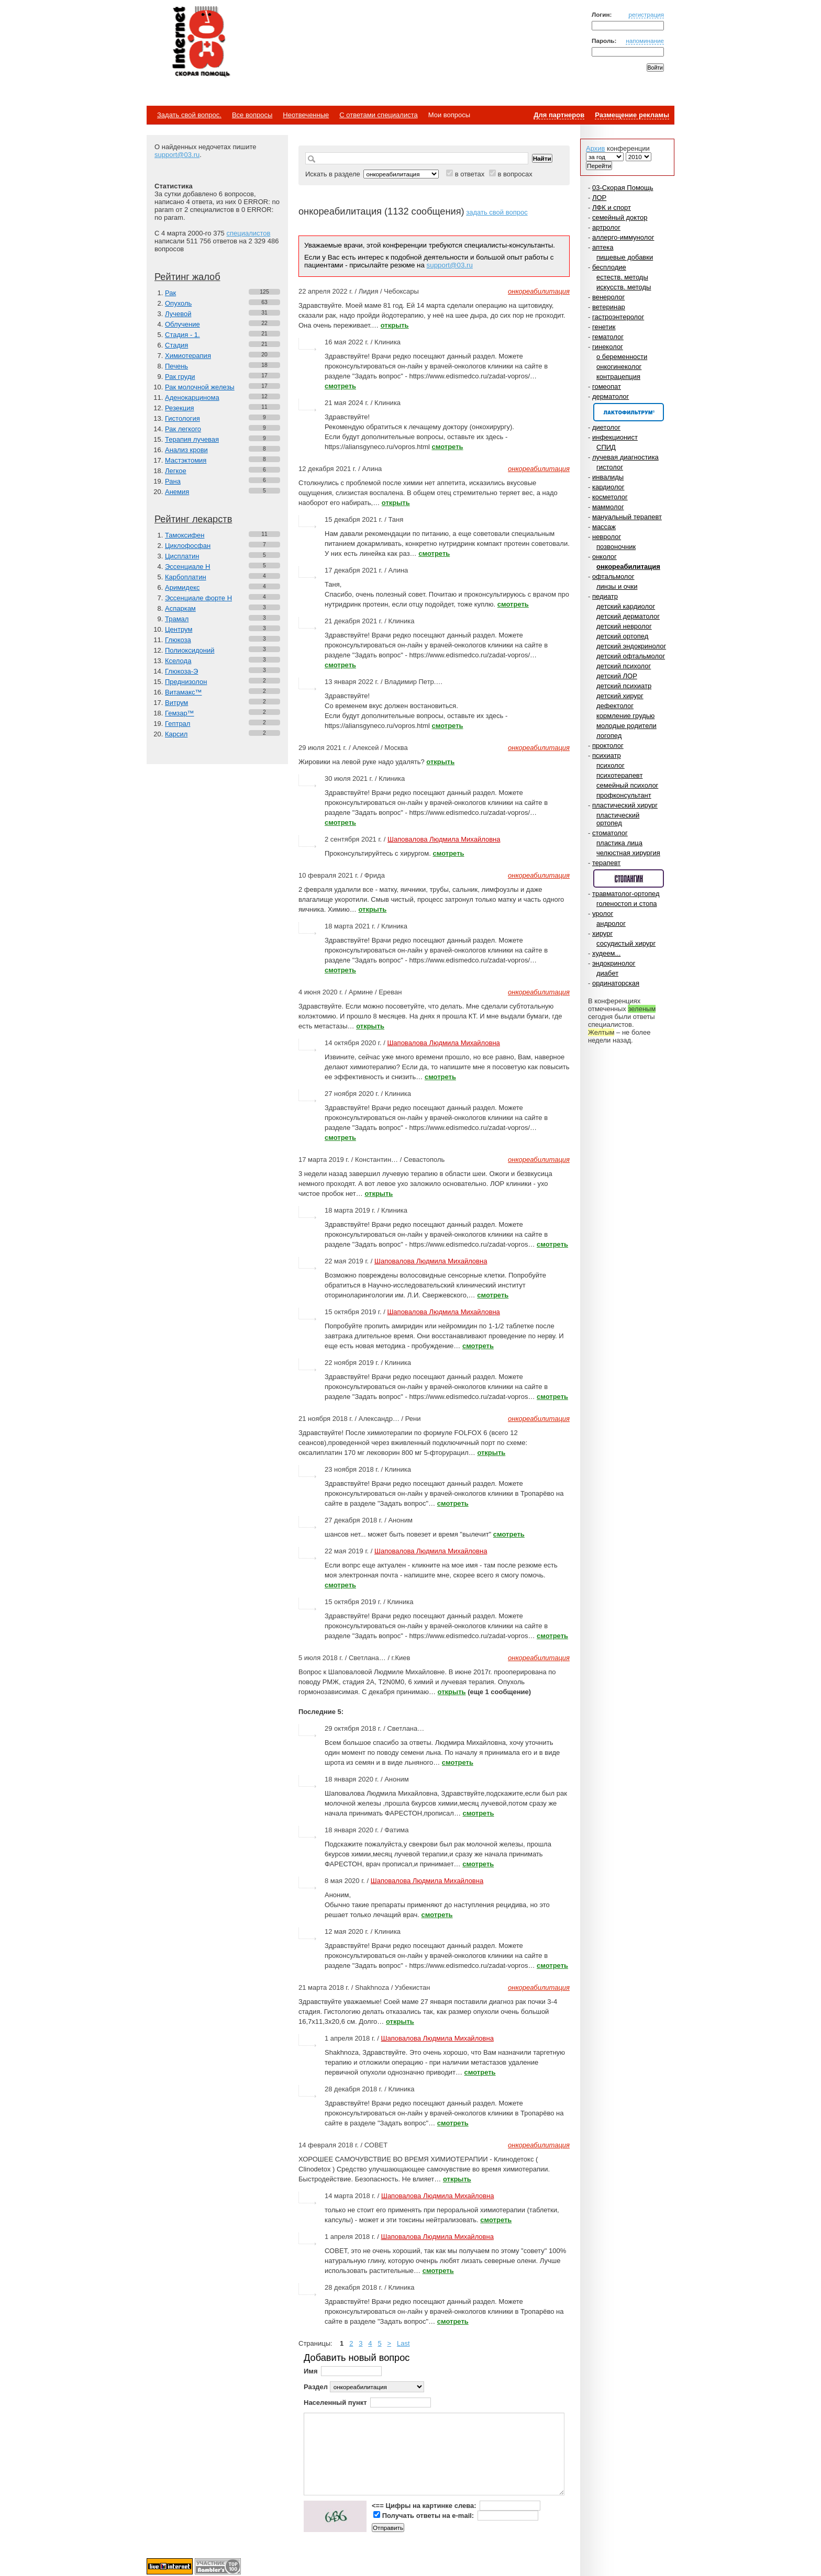  What do you see at coordinates (606, 427) in the screenshot?
I see `диетолог` at bounding box center [606, 427].